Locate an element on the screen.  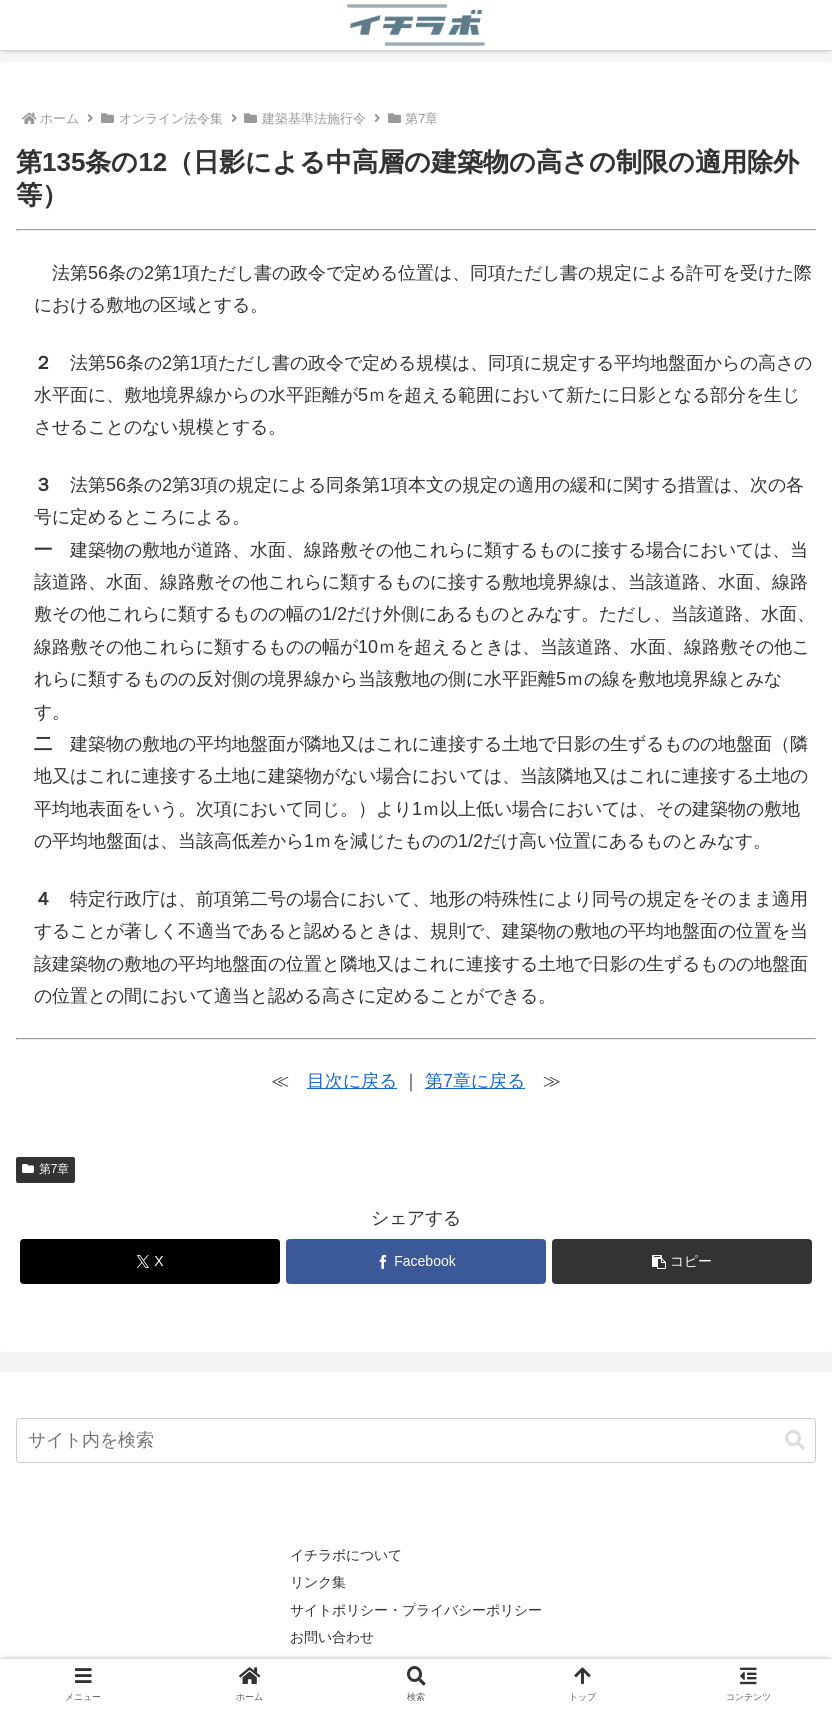
[input] is located at coordinates (416, 1440).